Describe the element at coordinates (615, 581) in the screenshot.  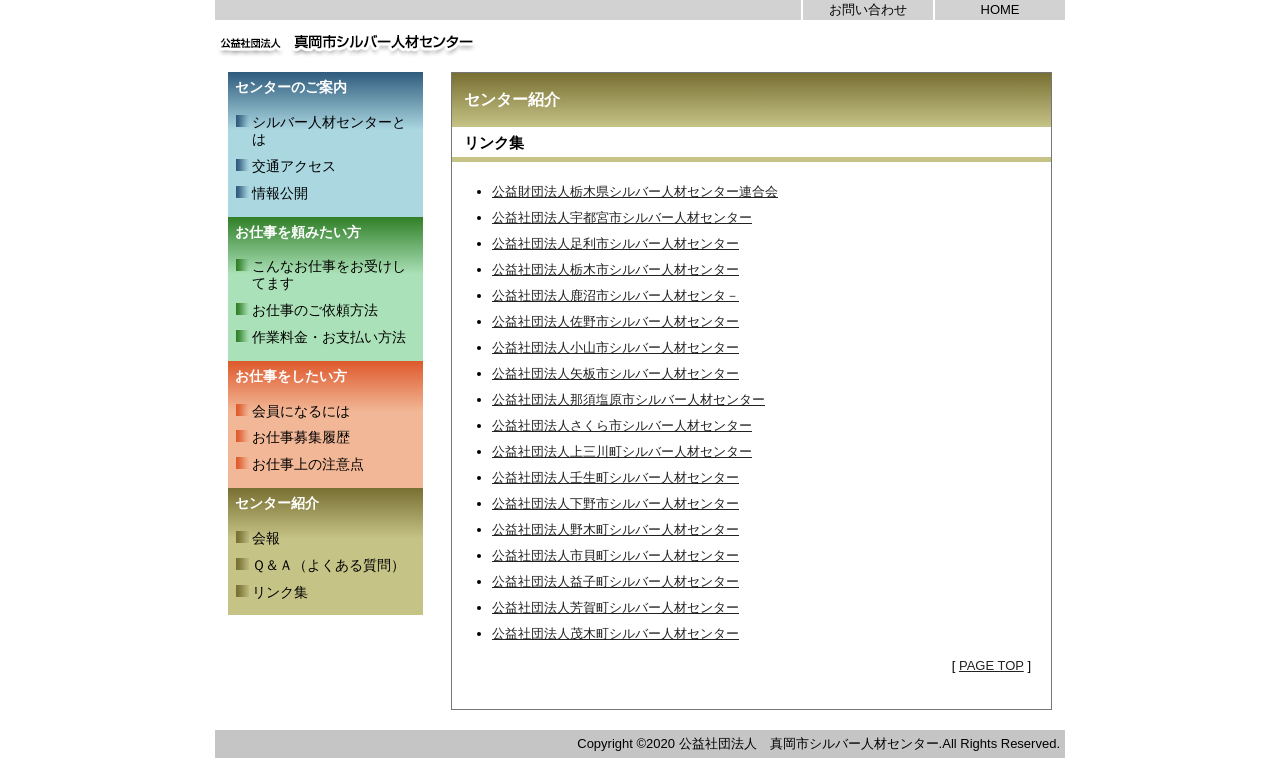
I see `公益社団法人益子町シルバー人材センター` at that location.